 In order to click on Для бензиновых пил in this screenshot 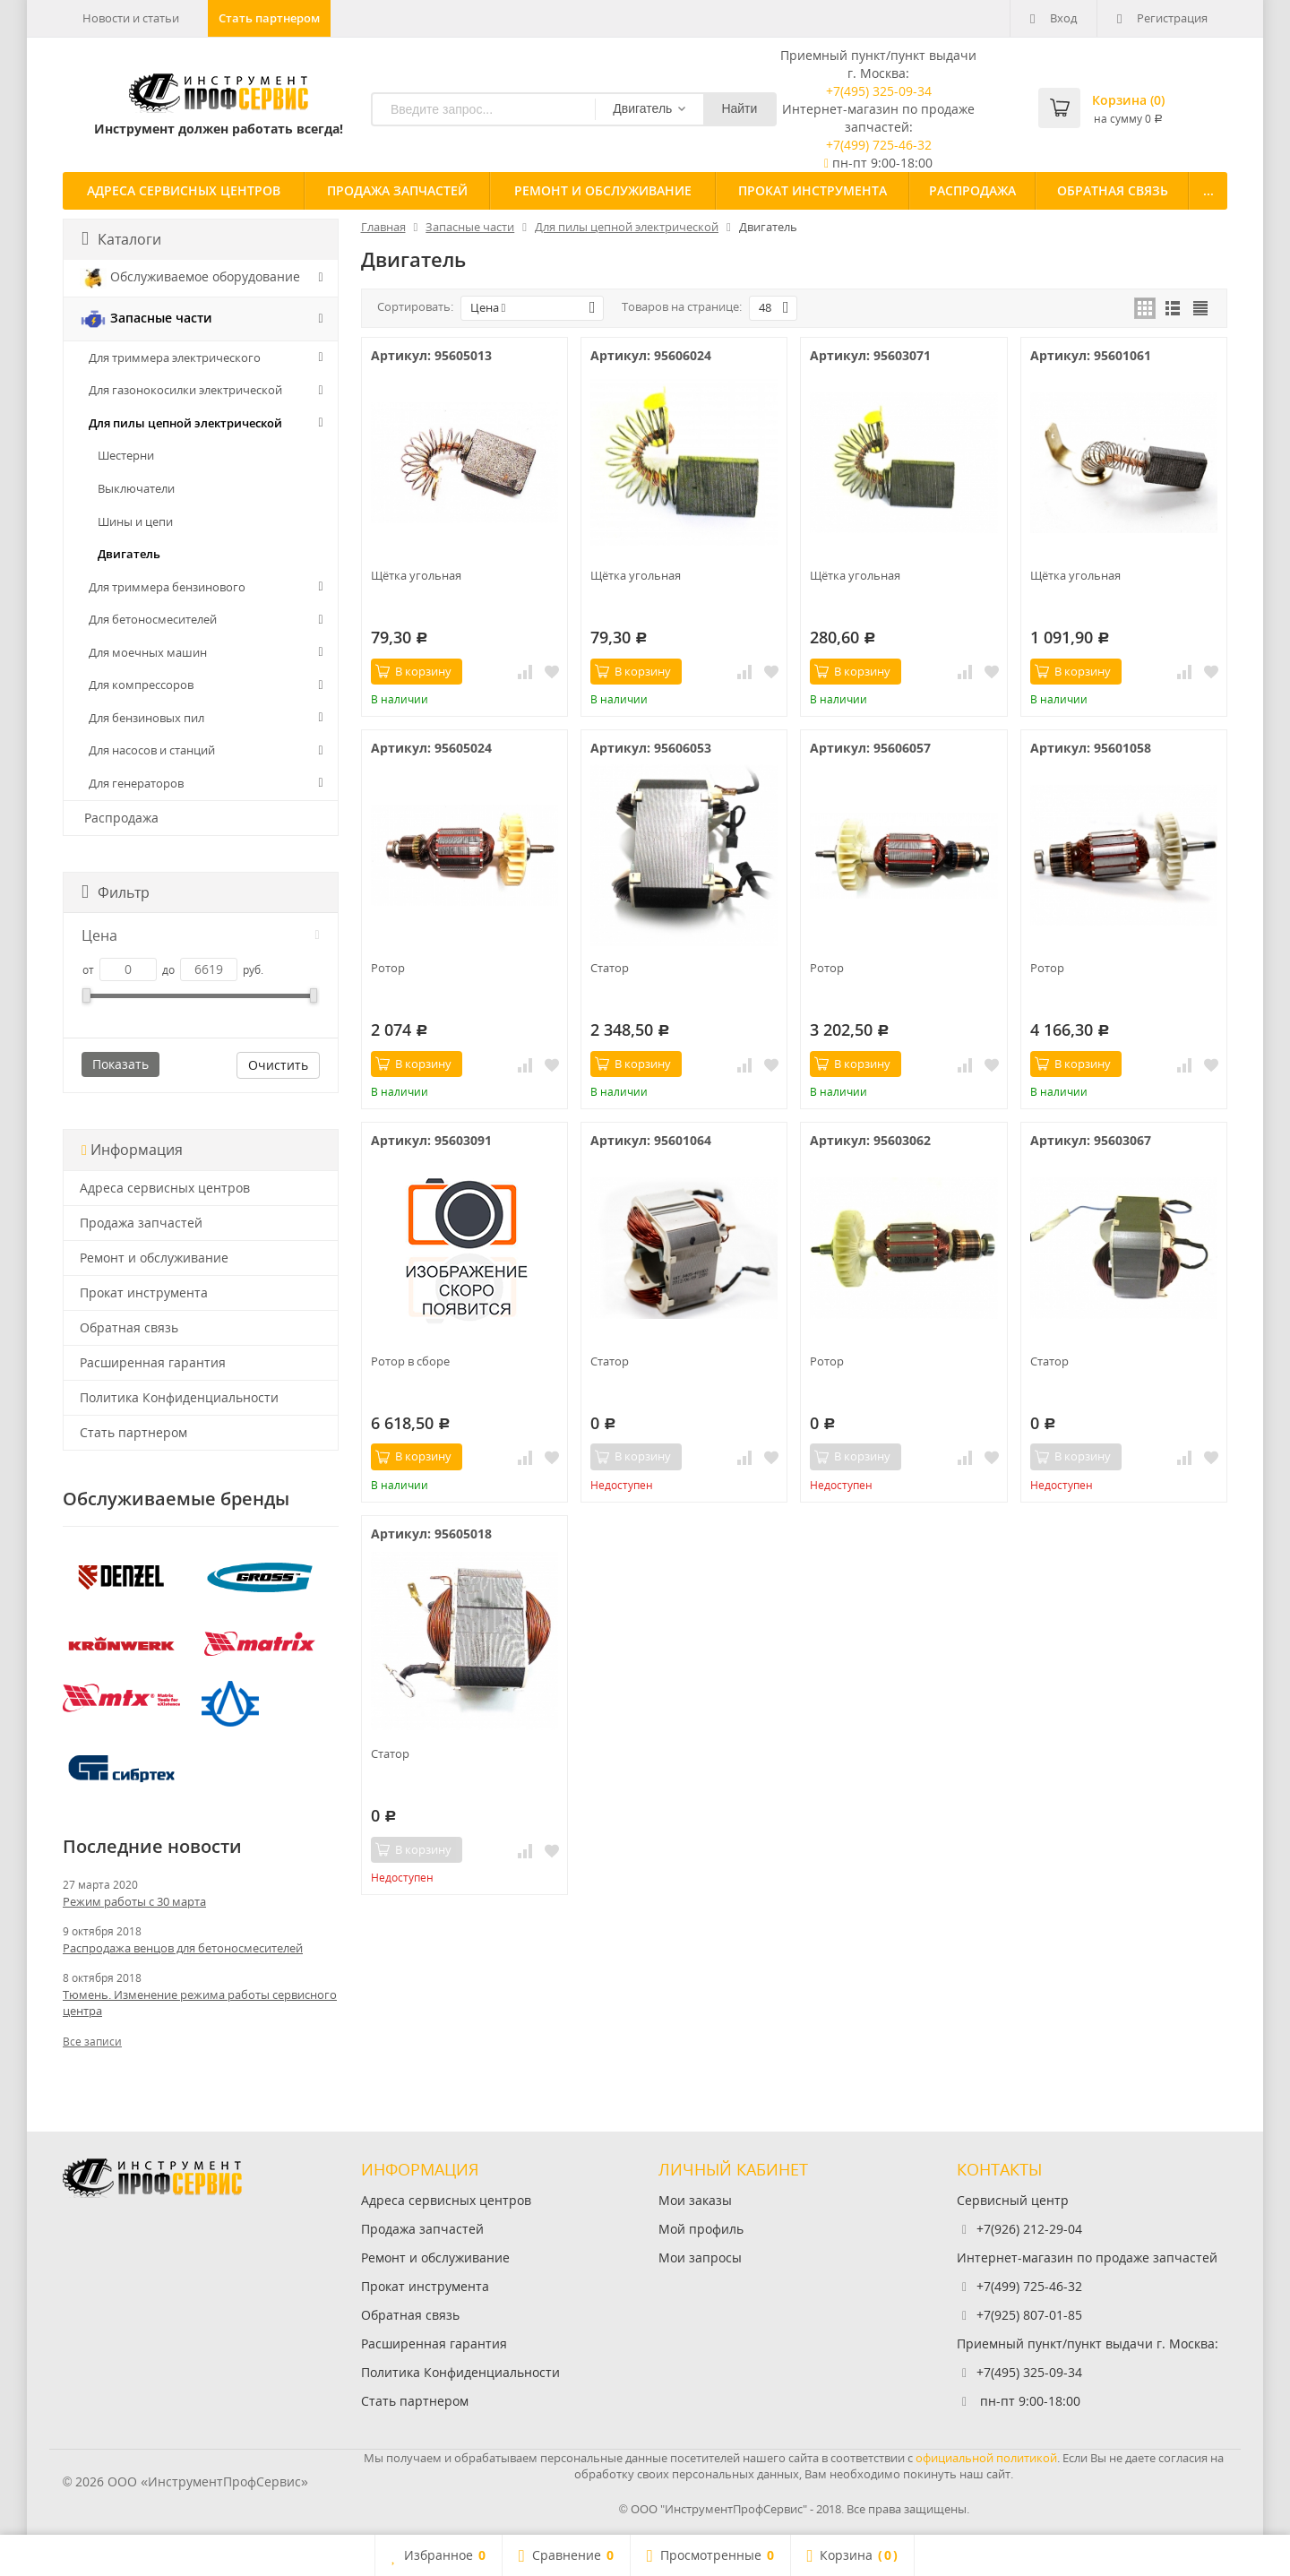, I will do `click(146, 718)`.